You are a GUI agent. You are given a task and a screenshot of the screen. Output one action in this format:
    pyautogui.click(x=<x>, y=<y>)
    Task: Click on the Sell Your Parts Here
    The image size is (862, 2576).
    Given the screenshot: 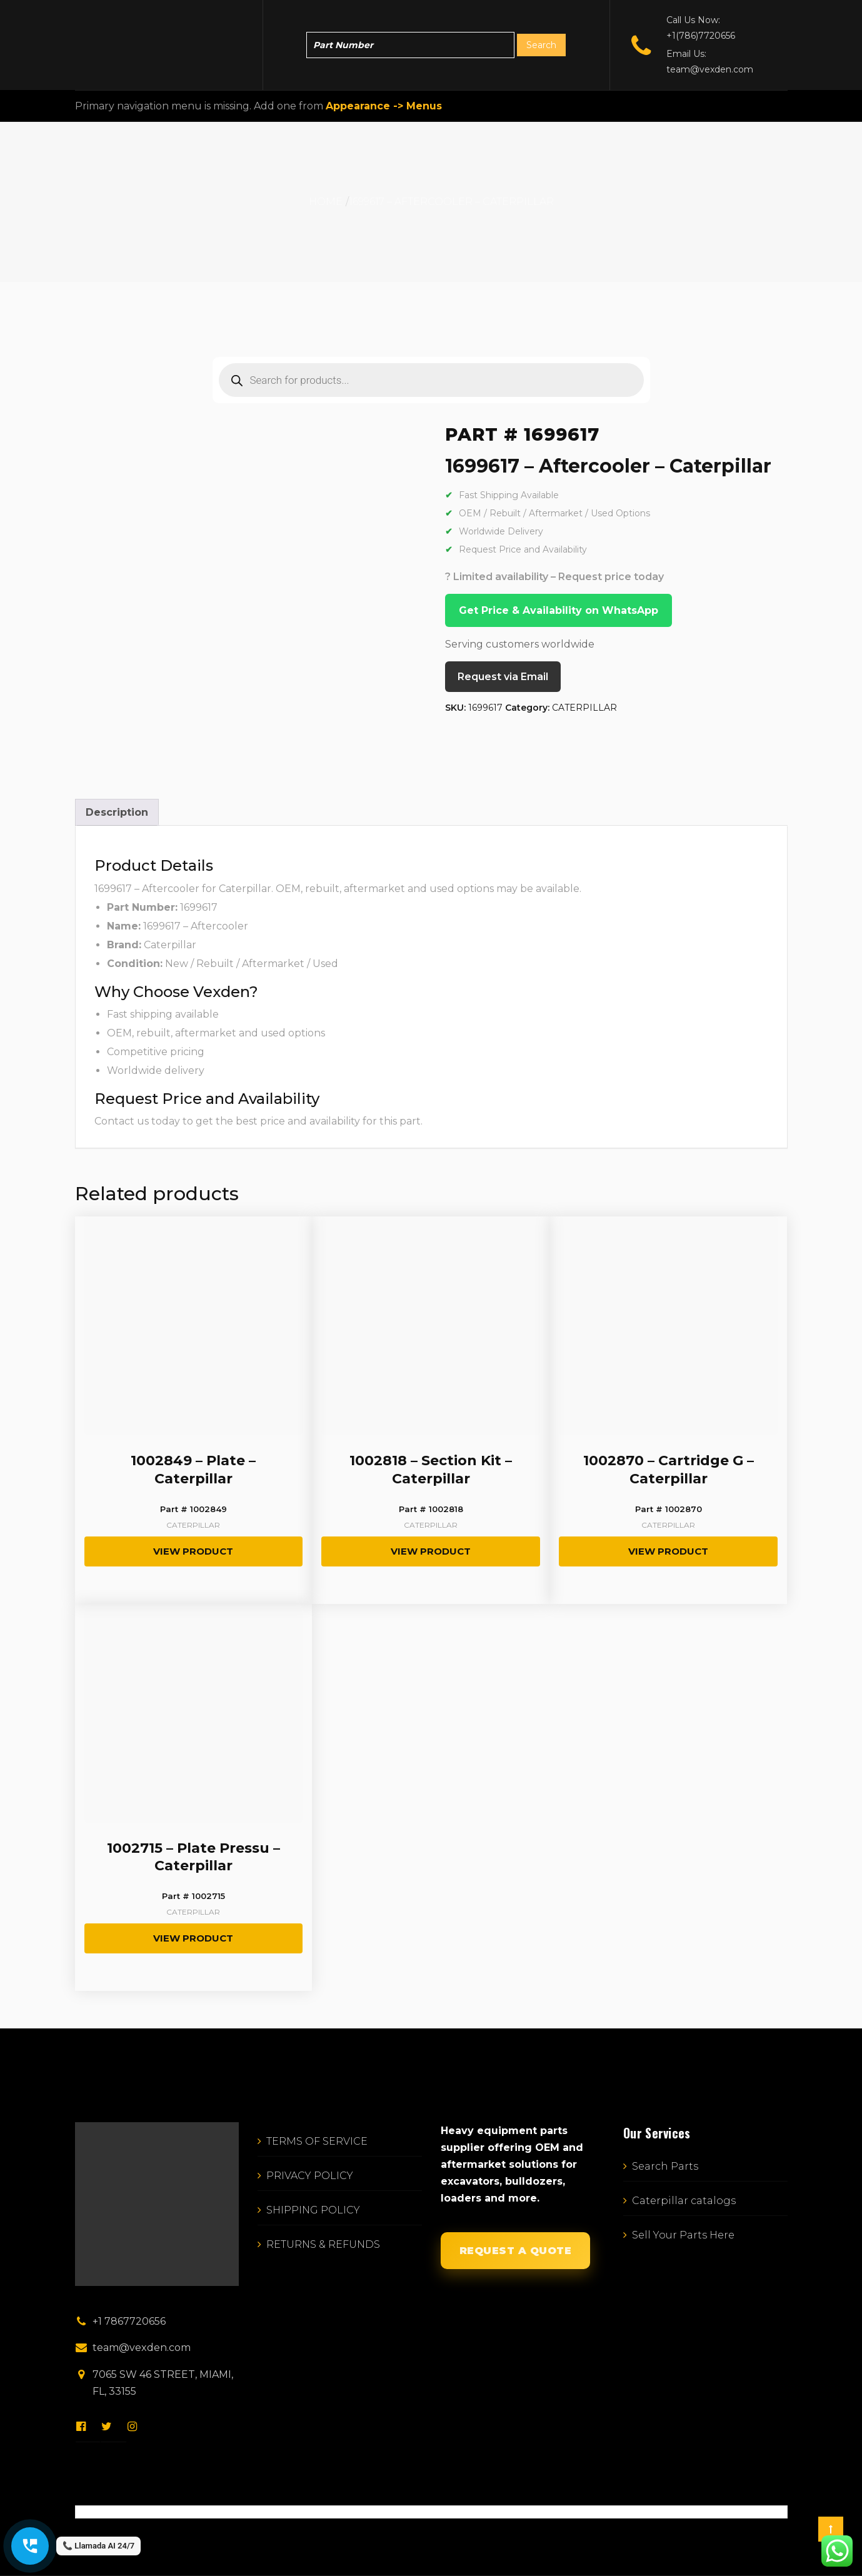 What is the action you would take?
    pyautogui.click(x=683, y=2235)
    